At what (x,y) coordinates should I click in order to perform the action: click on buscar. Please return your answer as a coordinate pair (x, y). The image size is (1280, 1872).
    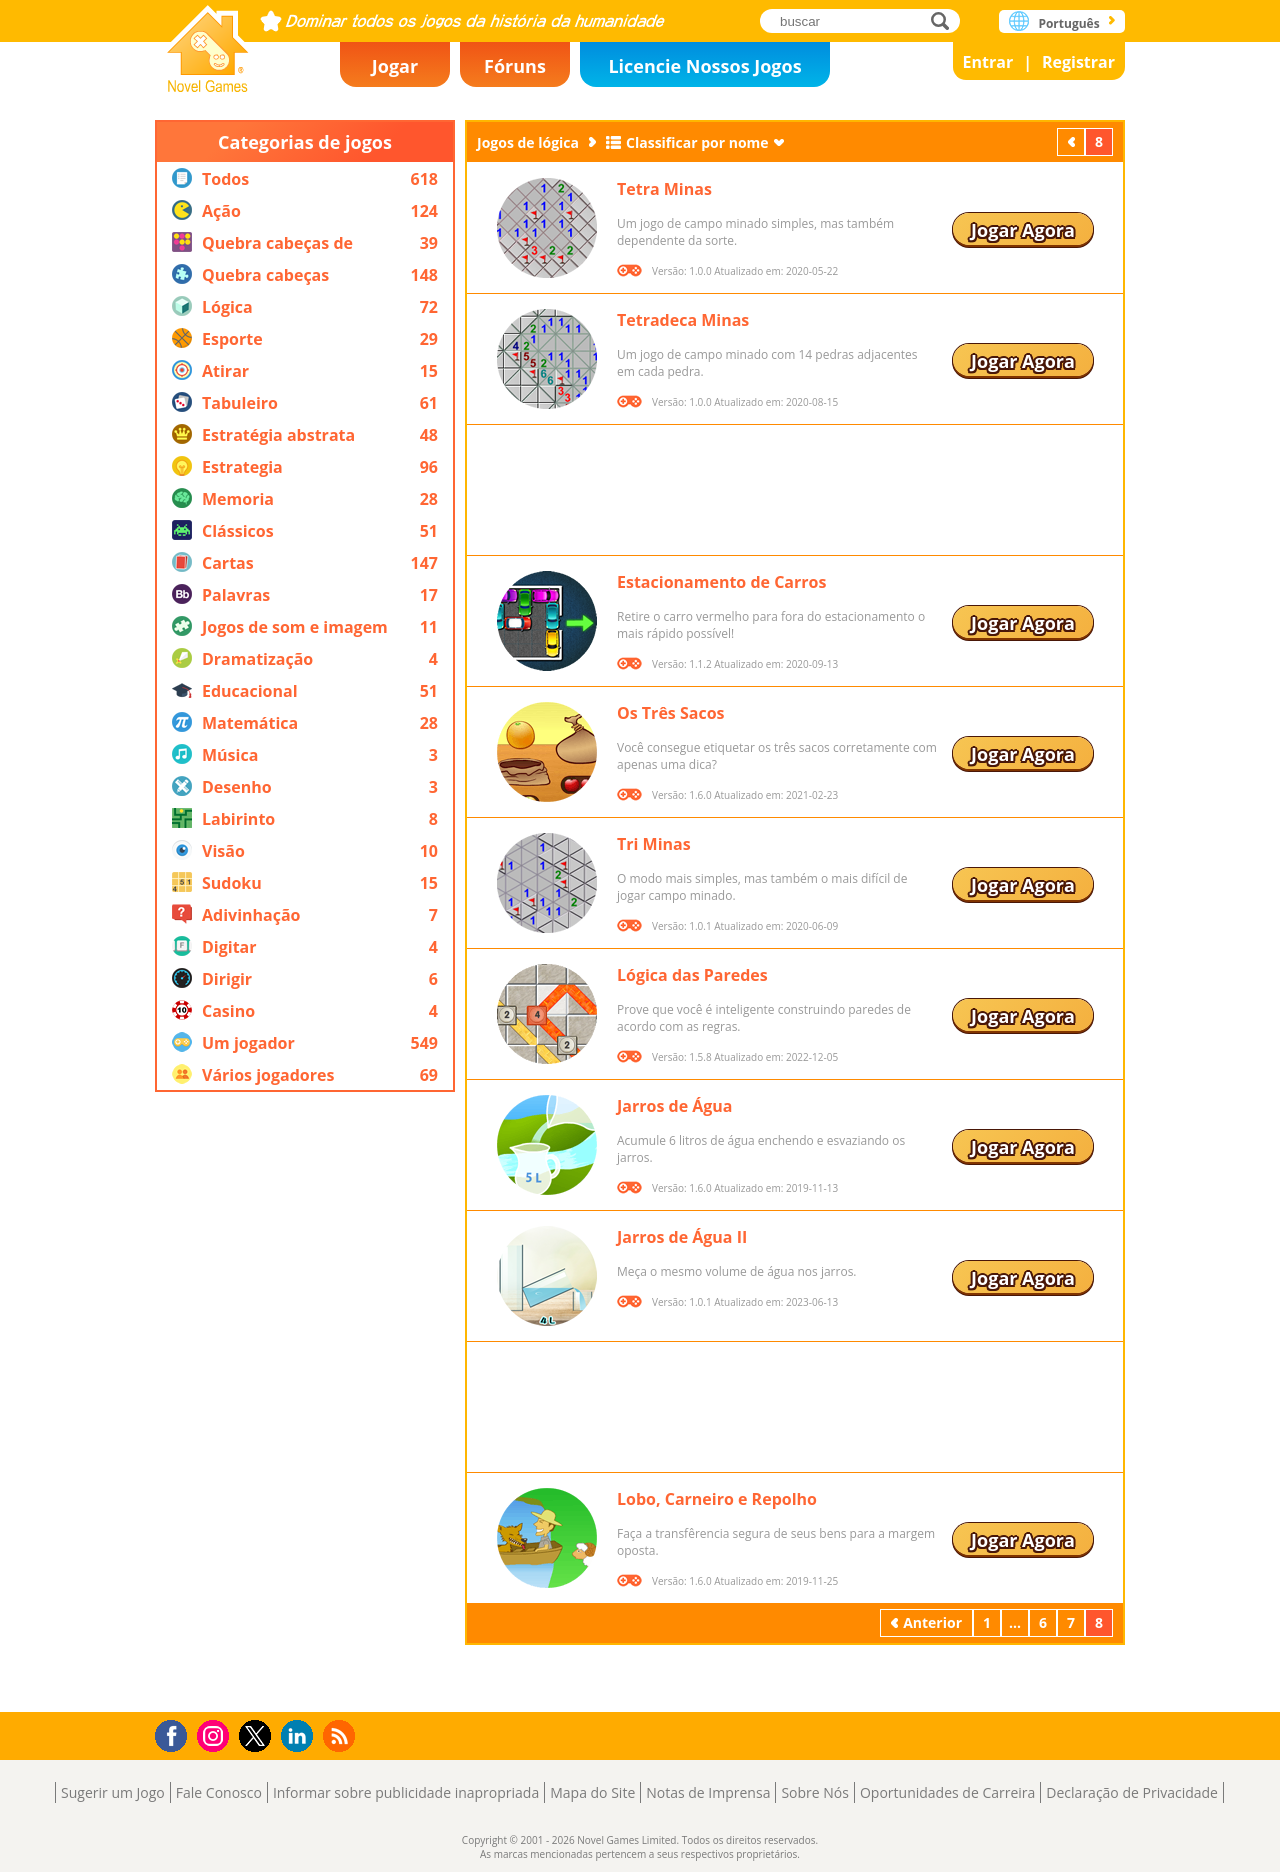
    Looking at the image, I should click on (945, 20).